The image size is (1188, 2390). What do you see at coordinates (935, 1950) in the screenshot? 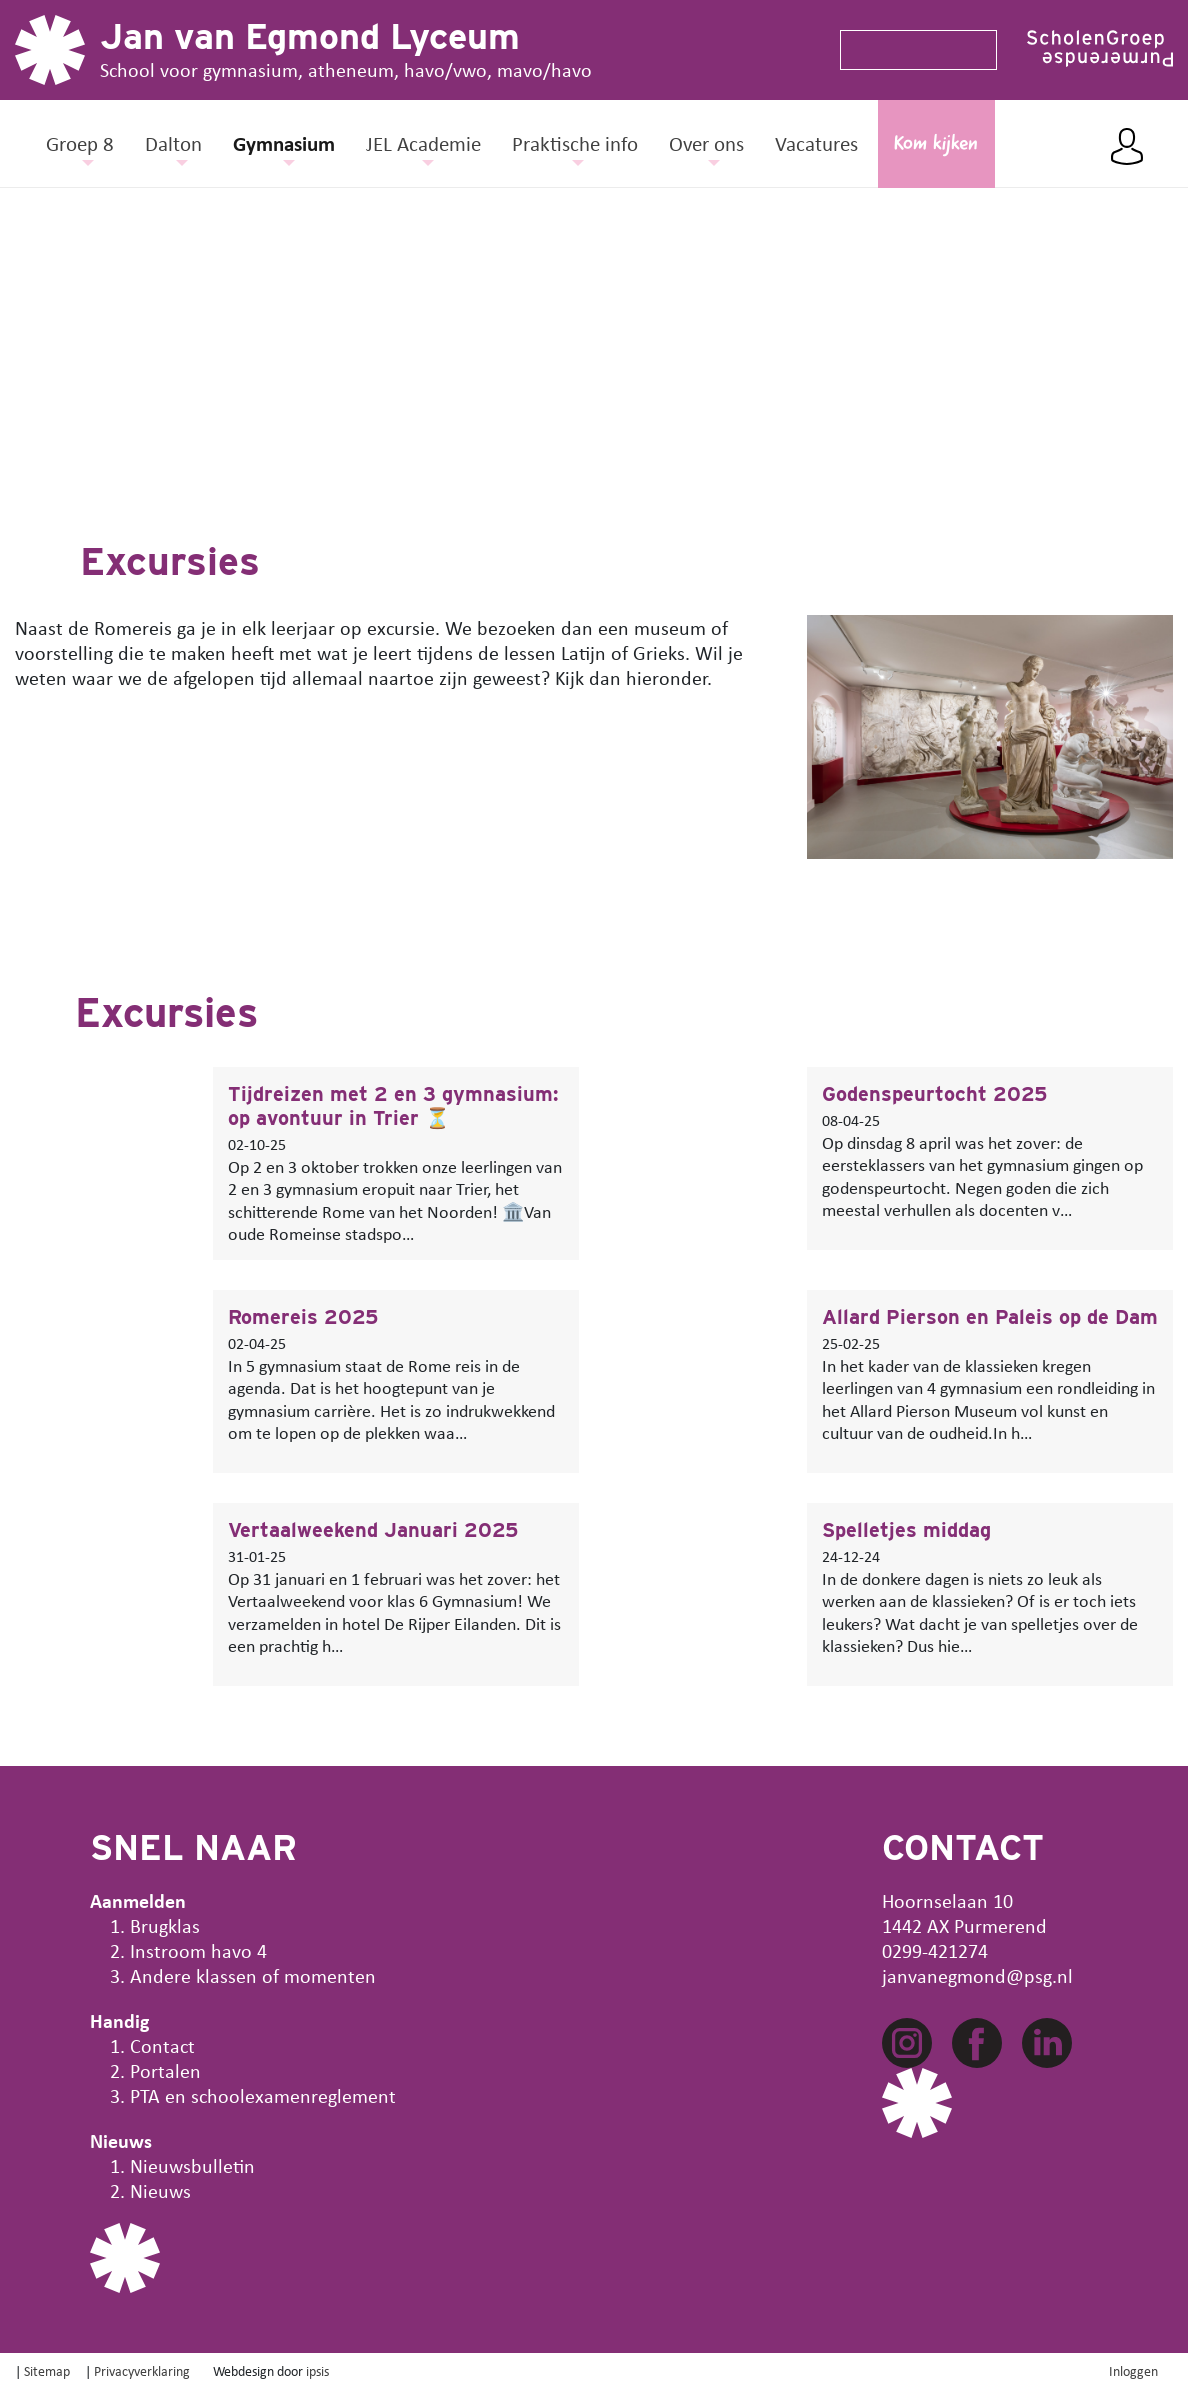
I see `0299-421274` at bounding box center [935, 1950].